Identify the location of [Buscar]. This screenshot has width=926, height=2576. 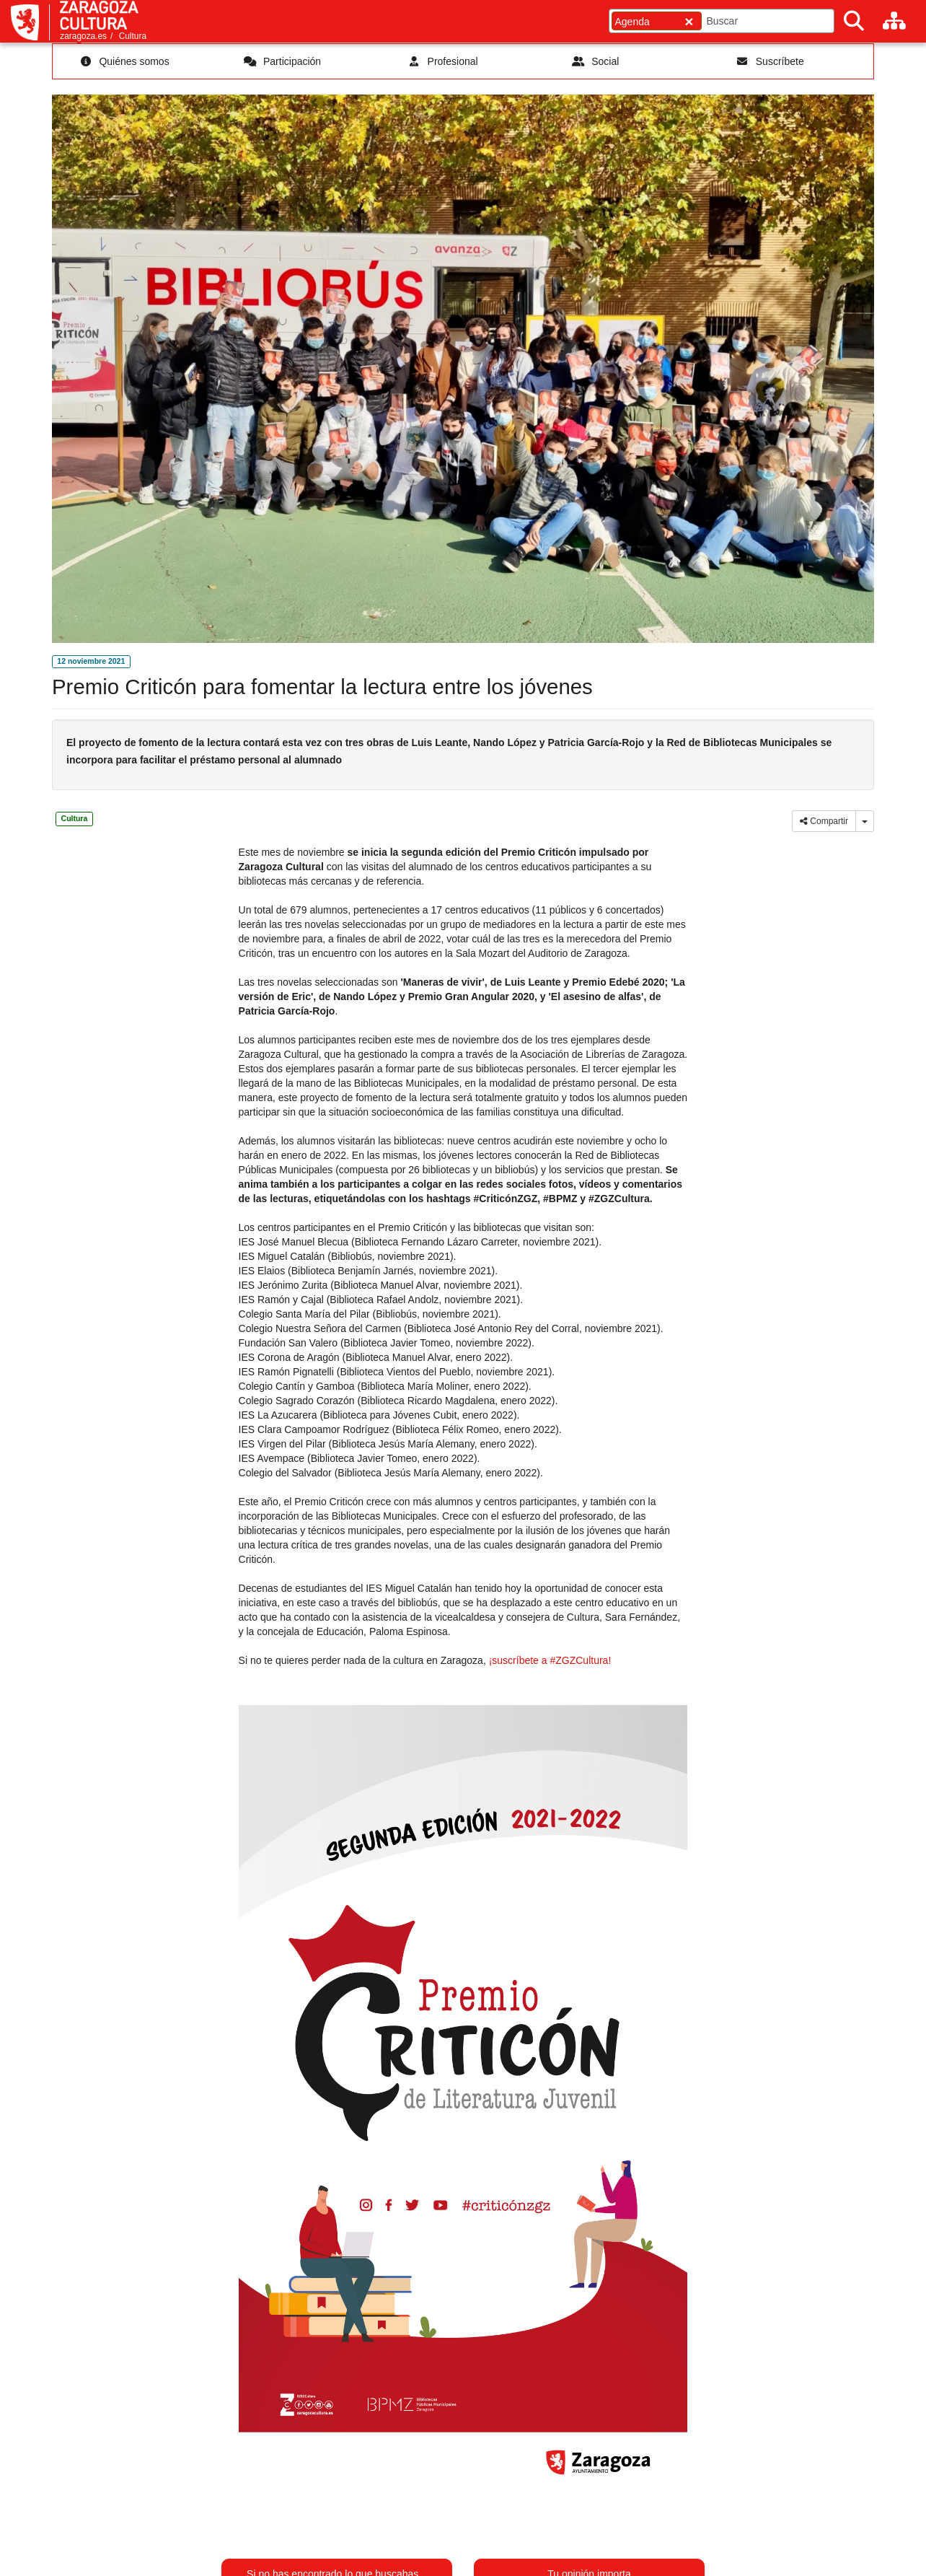
(853, 21).